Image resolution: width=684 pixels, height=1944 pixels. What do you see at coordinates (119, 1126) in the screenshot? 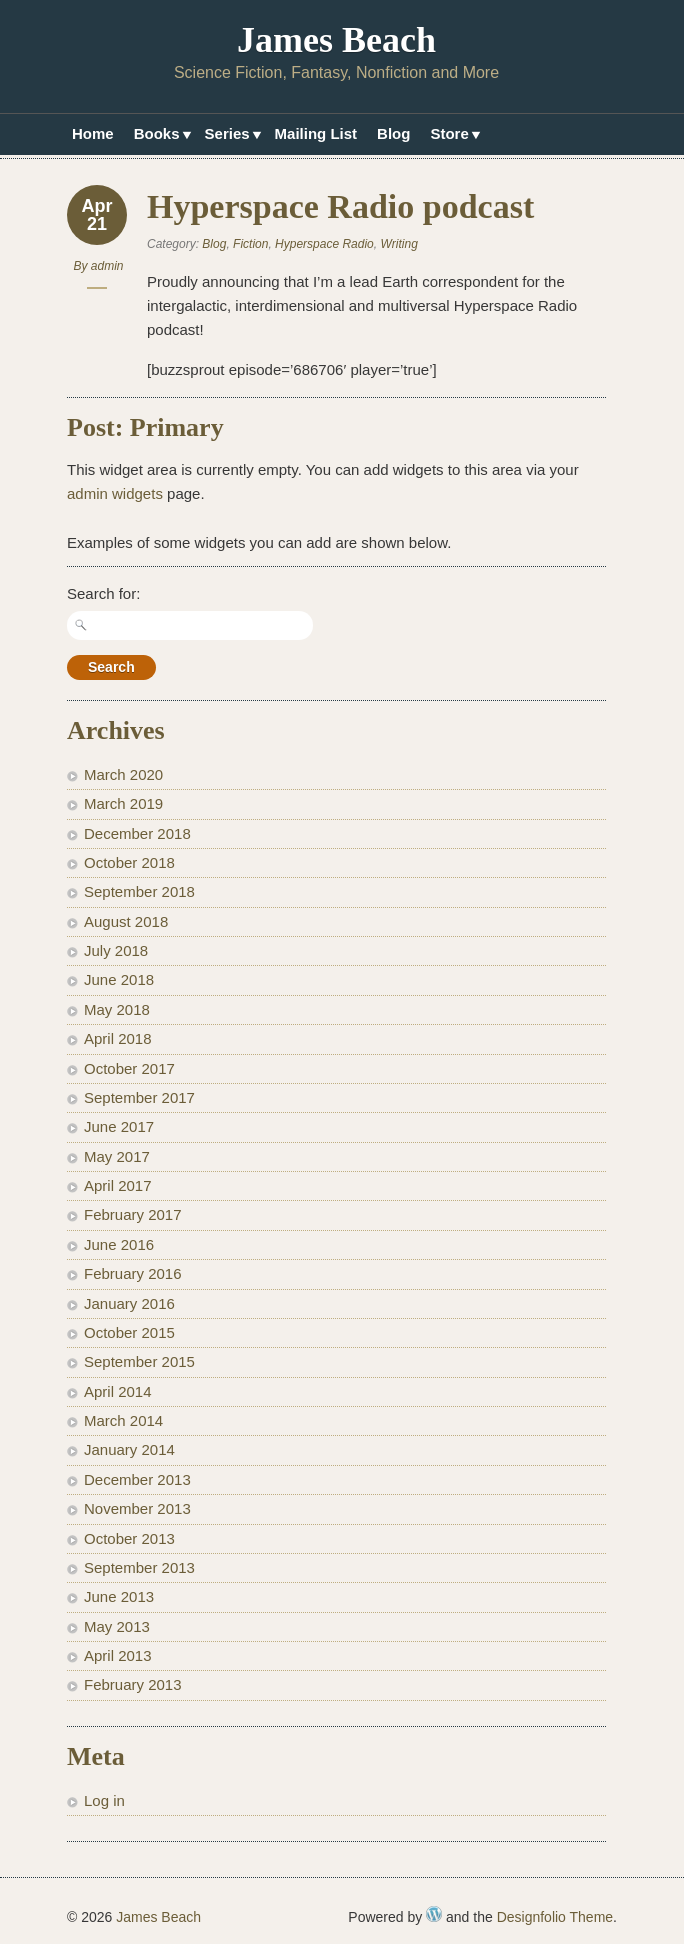
I see `June 2017` at bounding box center [119, 1126].